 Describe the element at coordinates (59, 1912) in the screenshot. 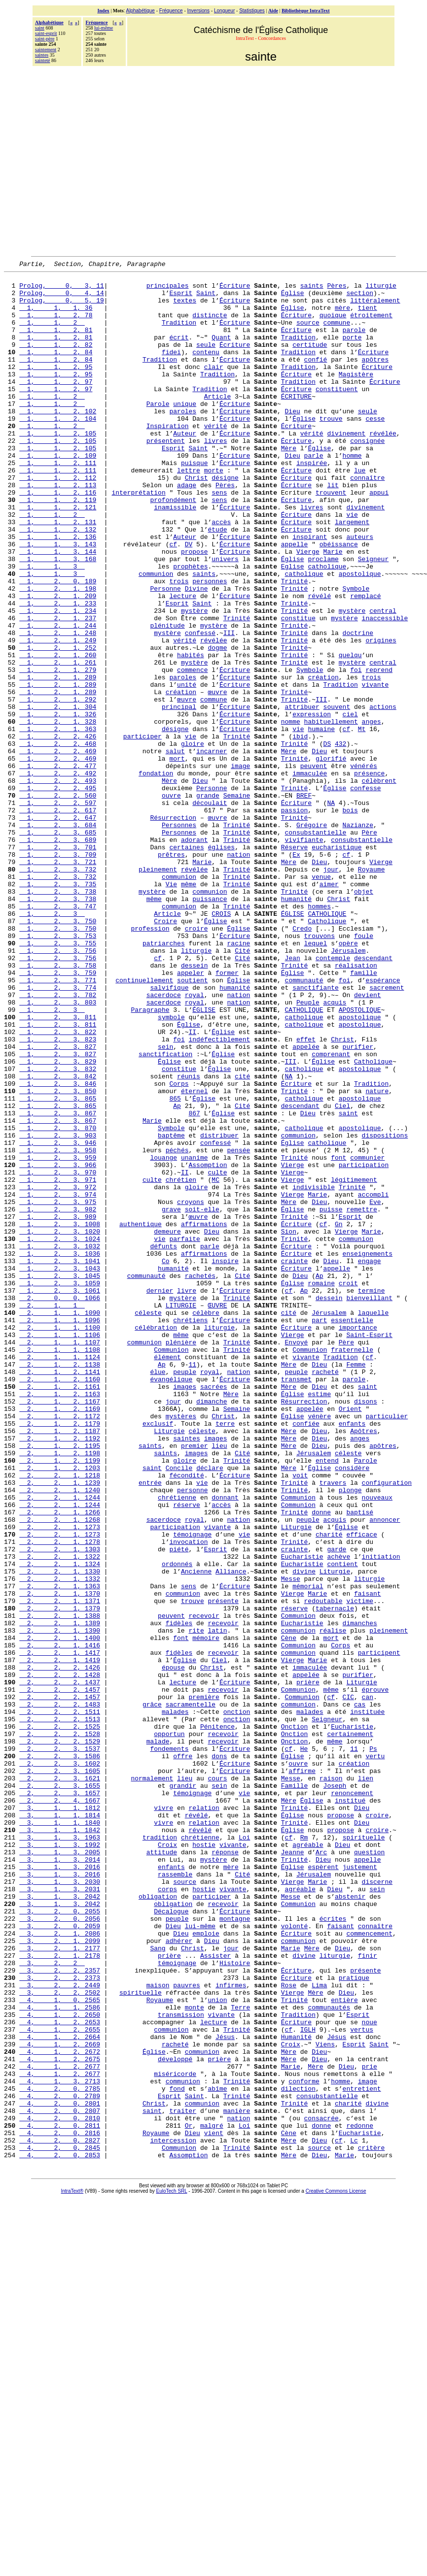

I see `2, 2, 1, 1400` at that location.